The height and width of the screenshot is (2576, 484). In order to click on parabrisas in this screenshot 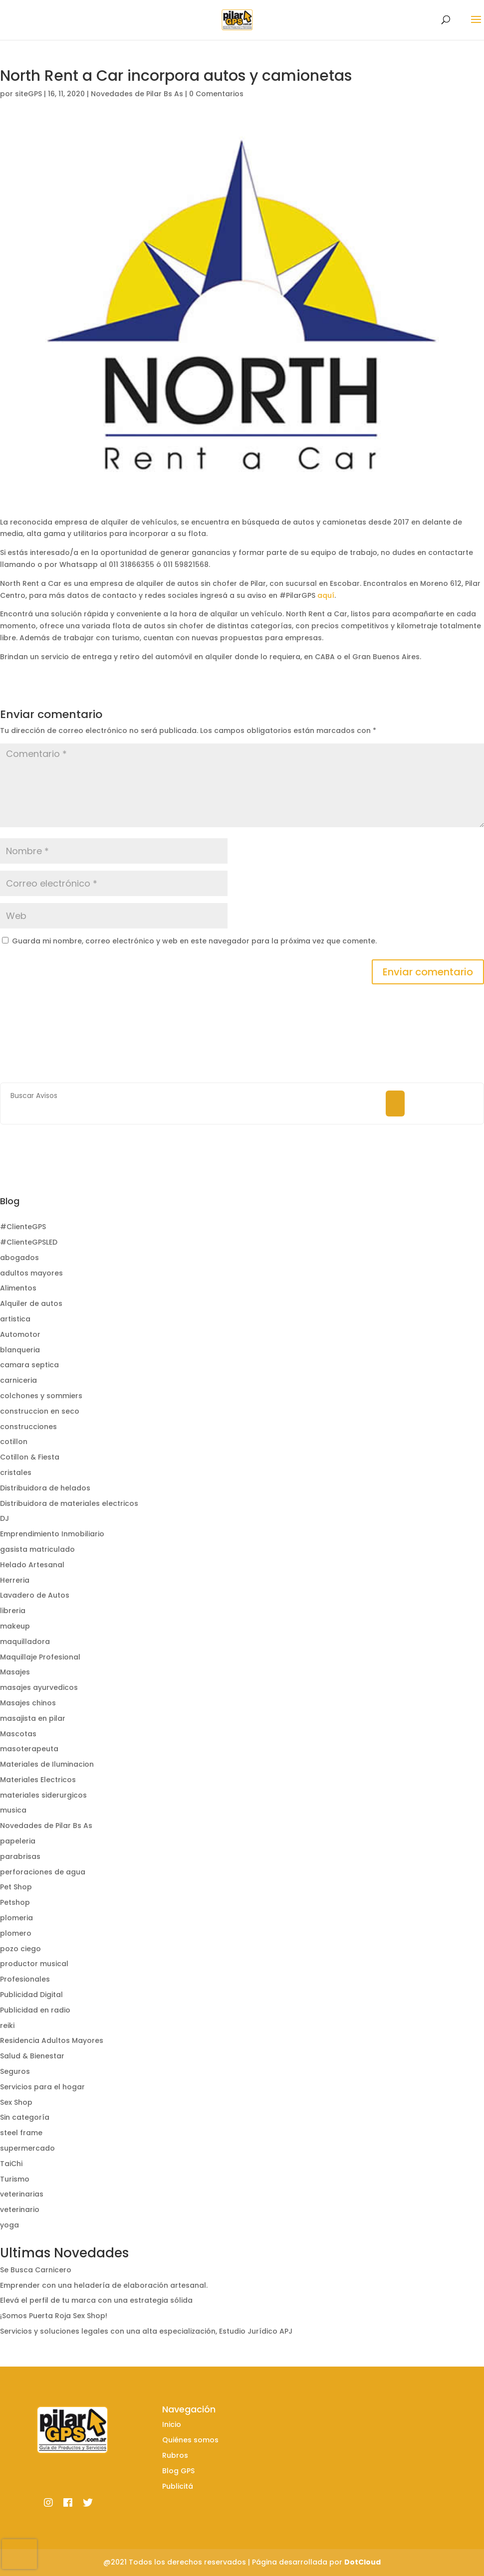, I will do `click(20, 1856)`.